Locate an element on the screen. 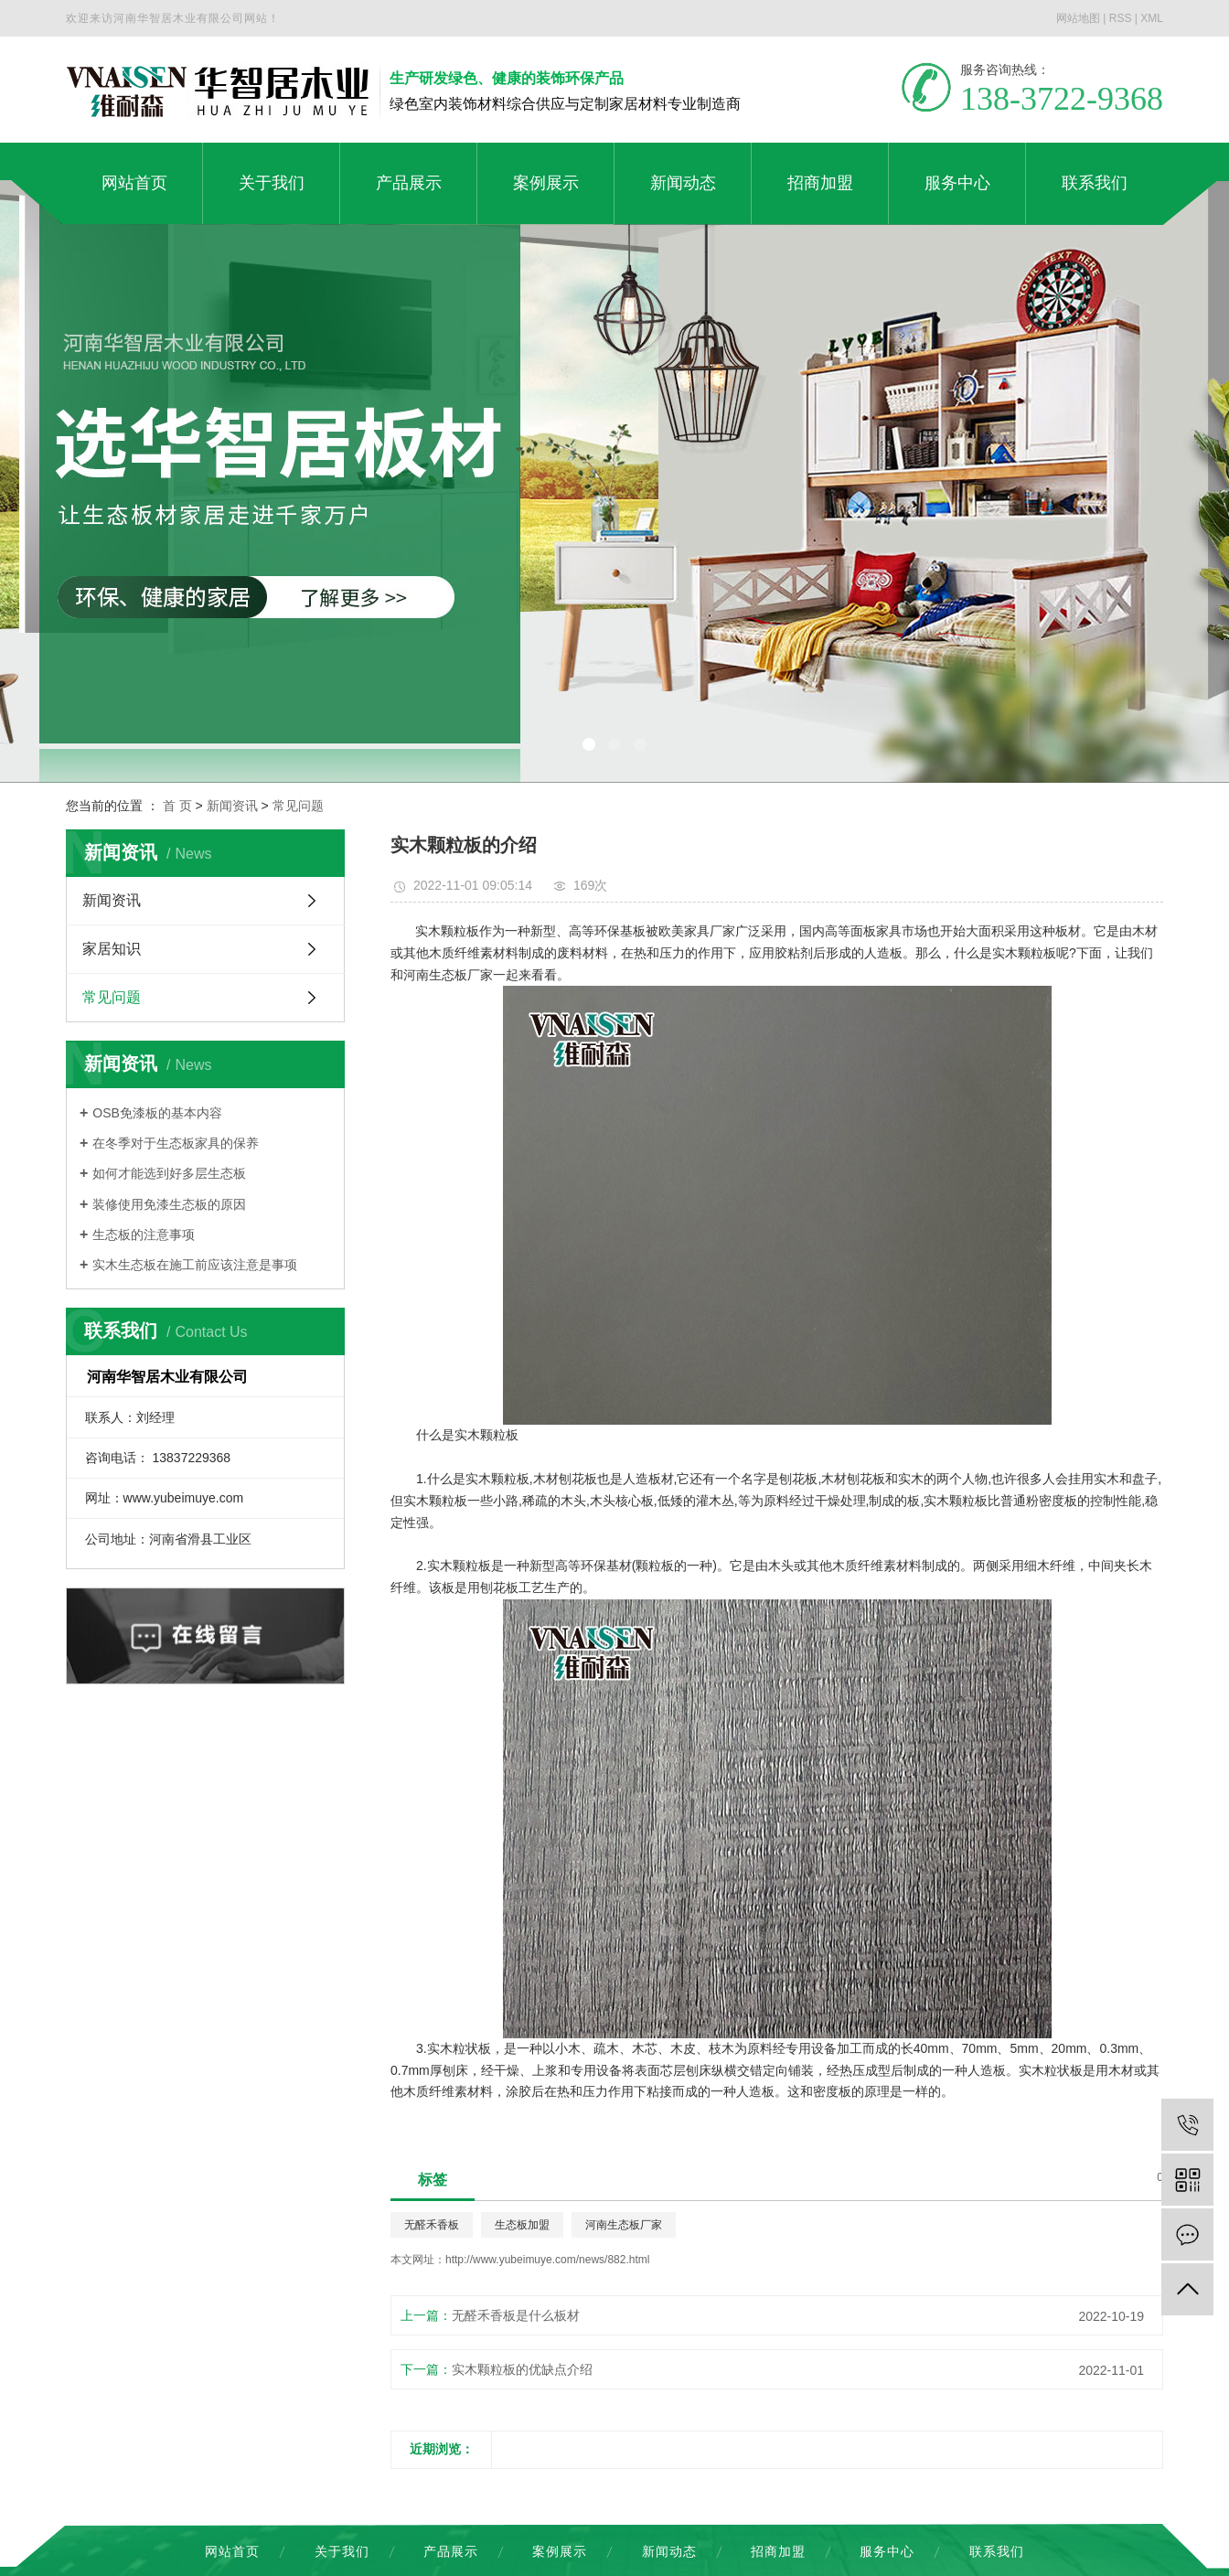 Image resolution: width=1229 pixels, height=2576 pixels. 实木生态板在施工前应该注意是事项 is located at coordinates (194, 1264).